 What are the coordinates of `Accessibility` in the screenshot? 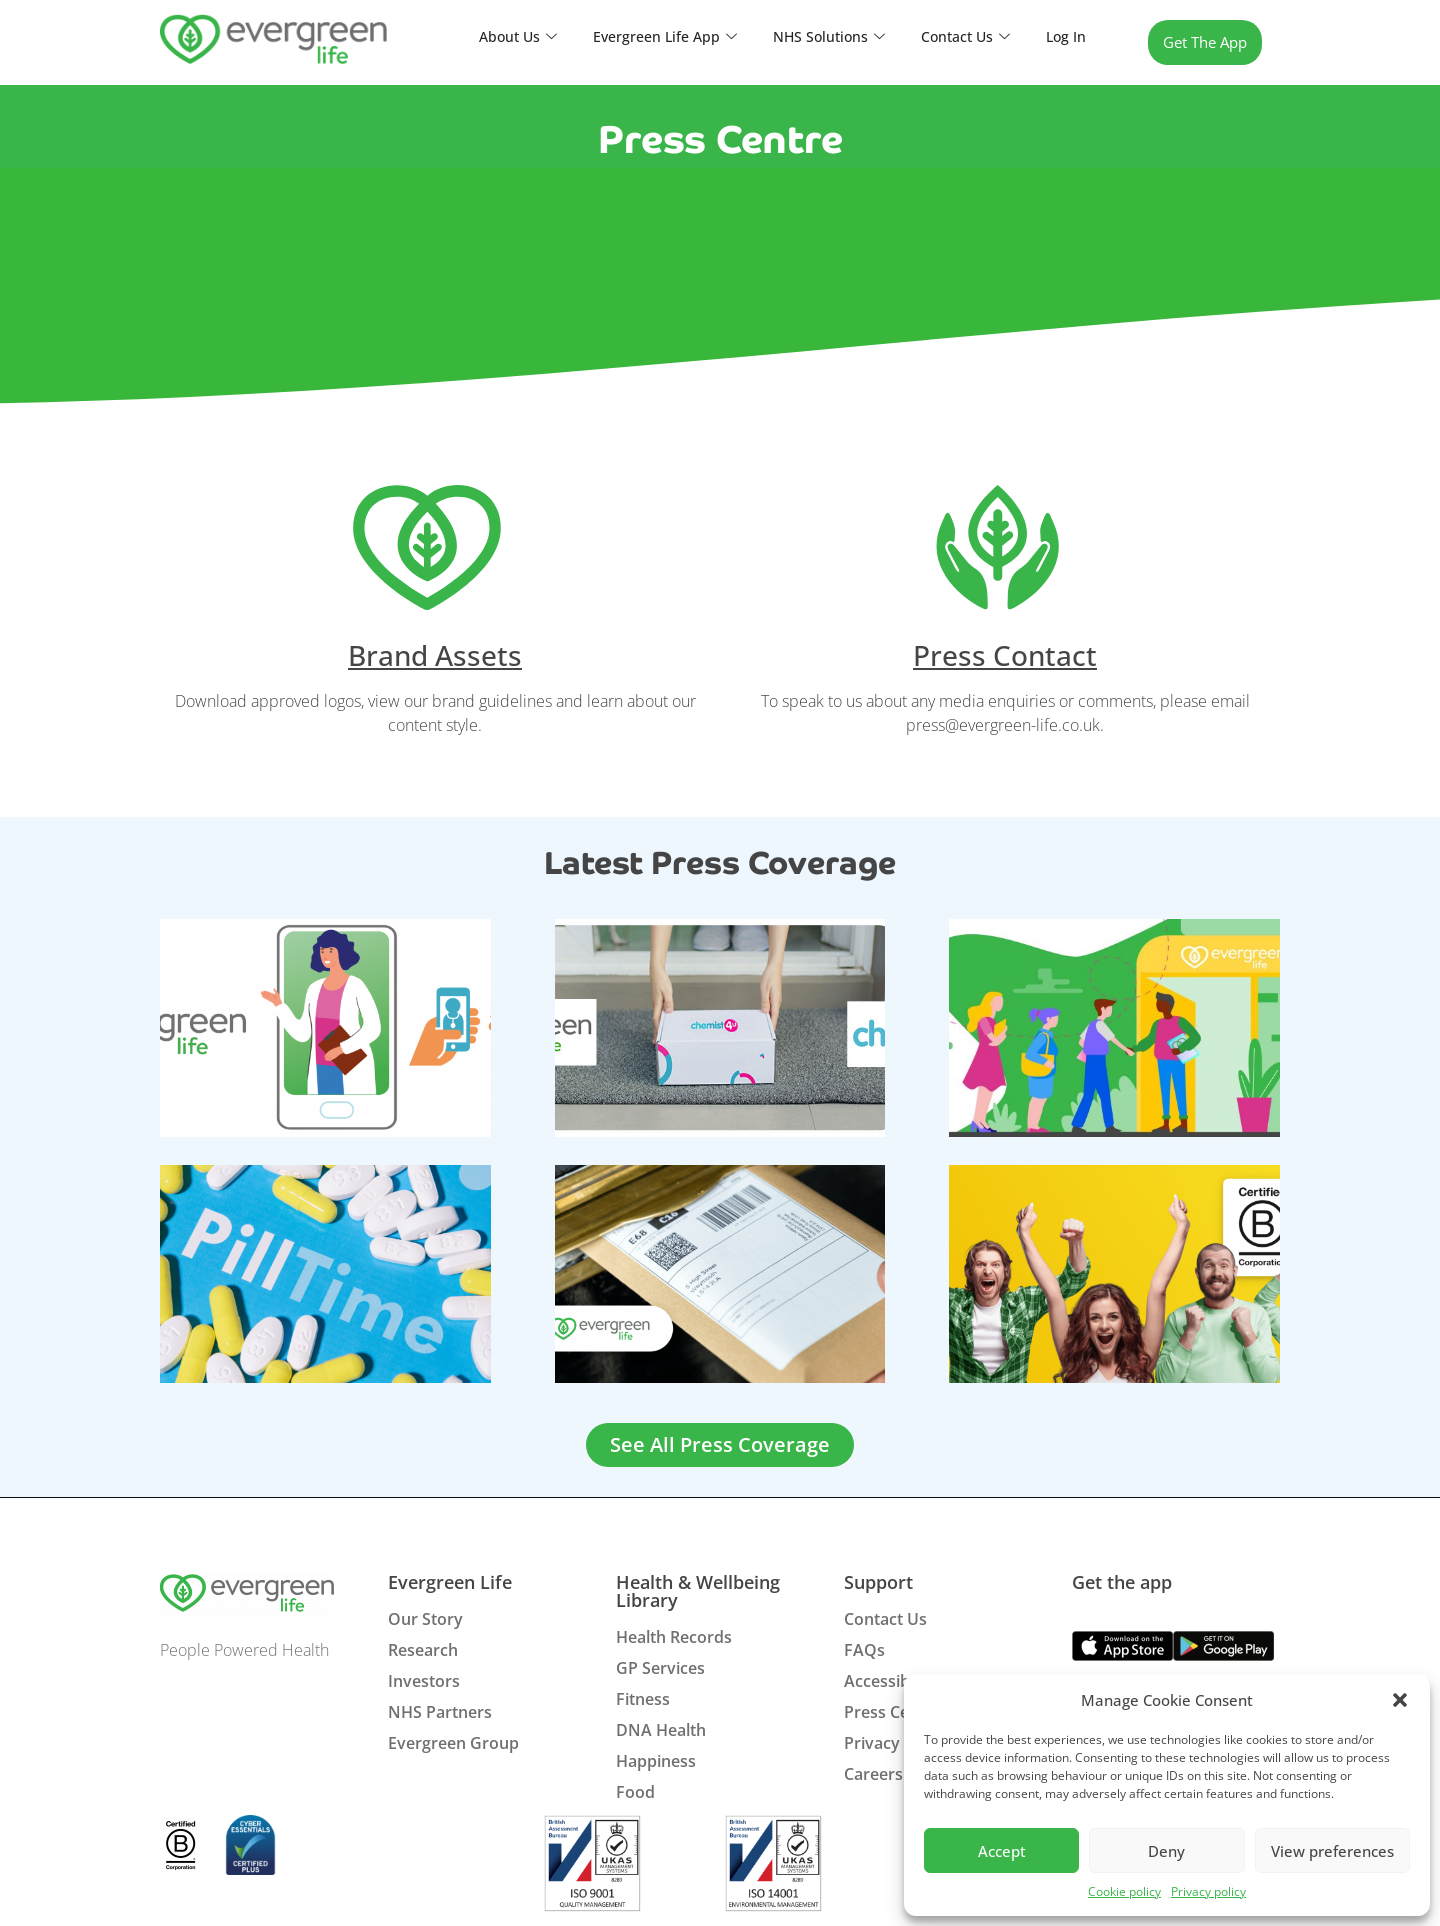 It's located at (890, 1681).